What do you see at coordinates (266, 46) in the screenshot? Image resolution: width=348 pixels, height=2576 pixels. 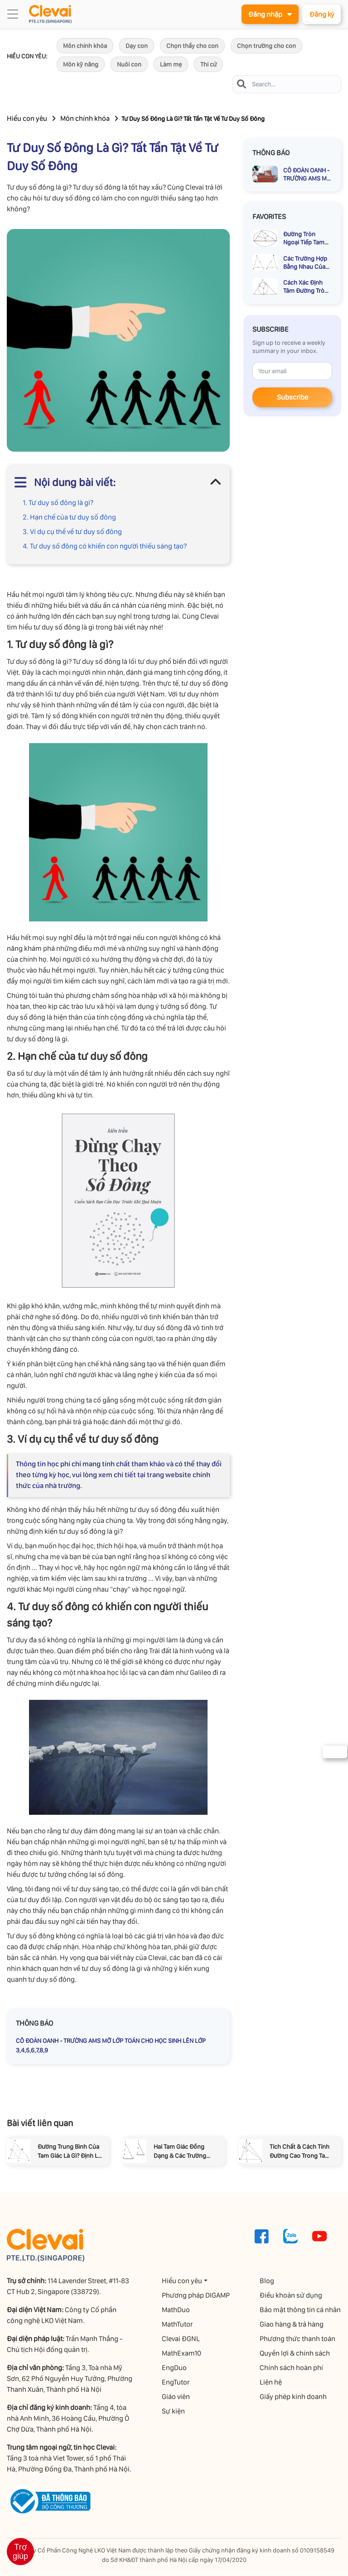 I see `Chọn trường cho con` at bounding box center [266, 46].